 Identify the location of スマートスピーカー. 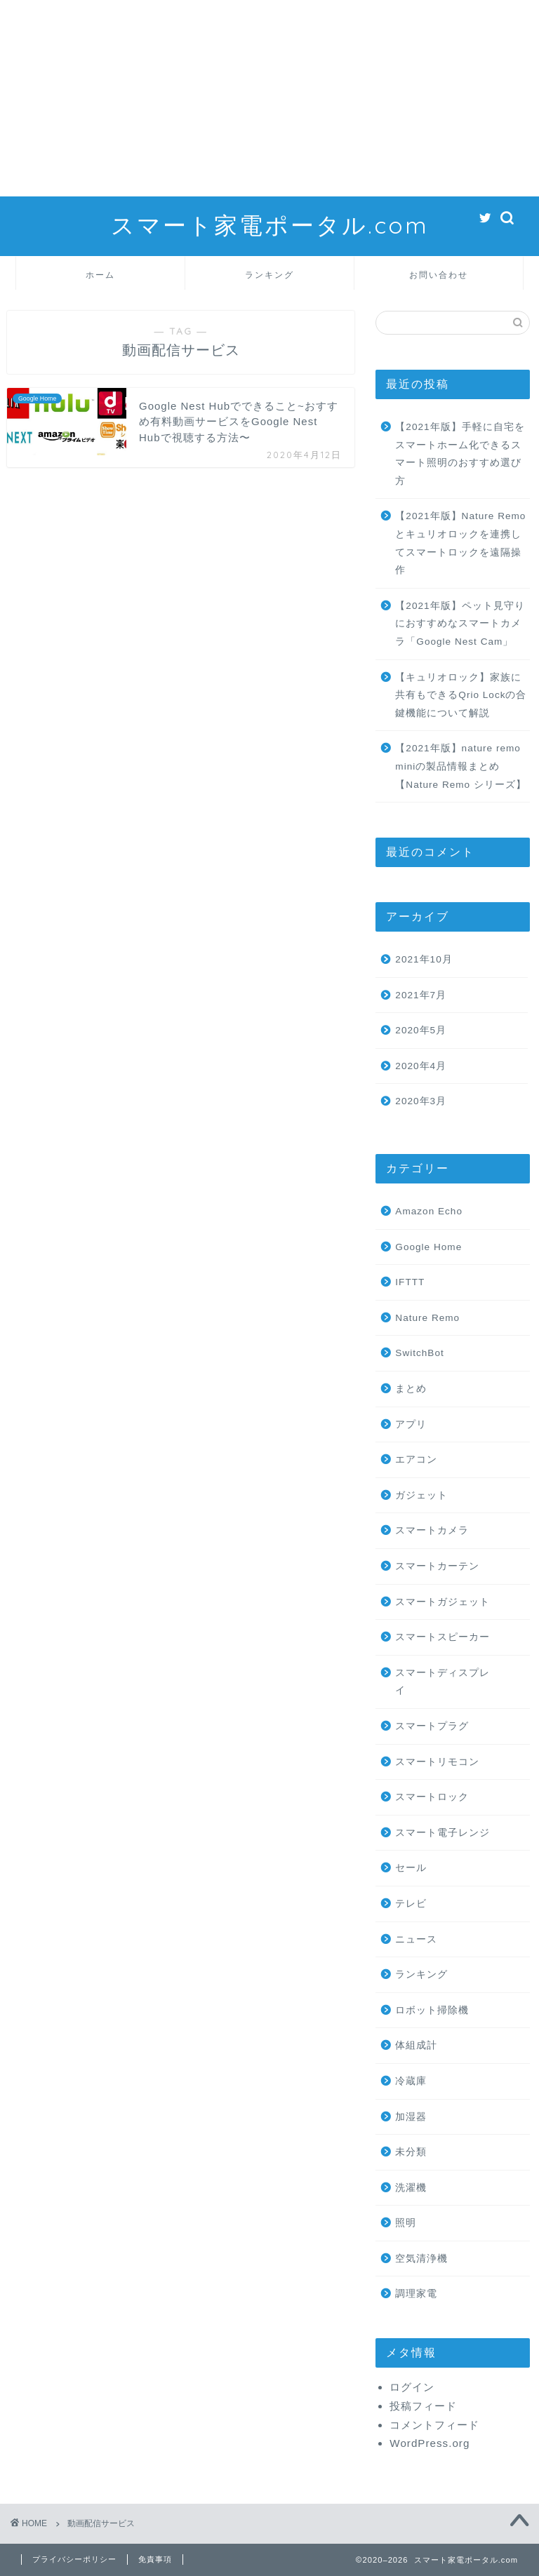
(442, 1637).